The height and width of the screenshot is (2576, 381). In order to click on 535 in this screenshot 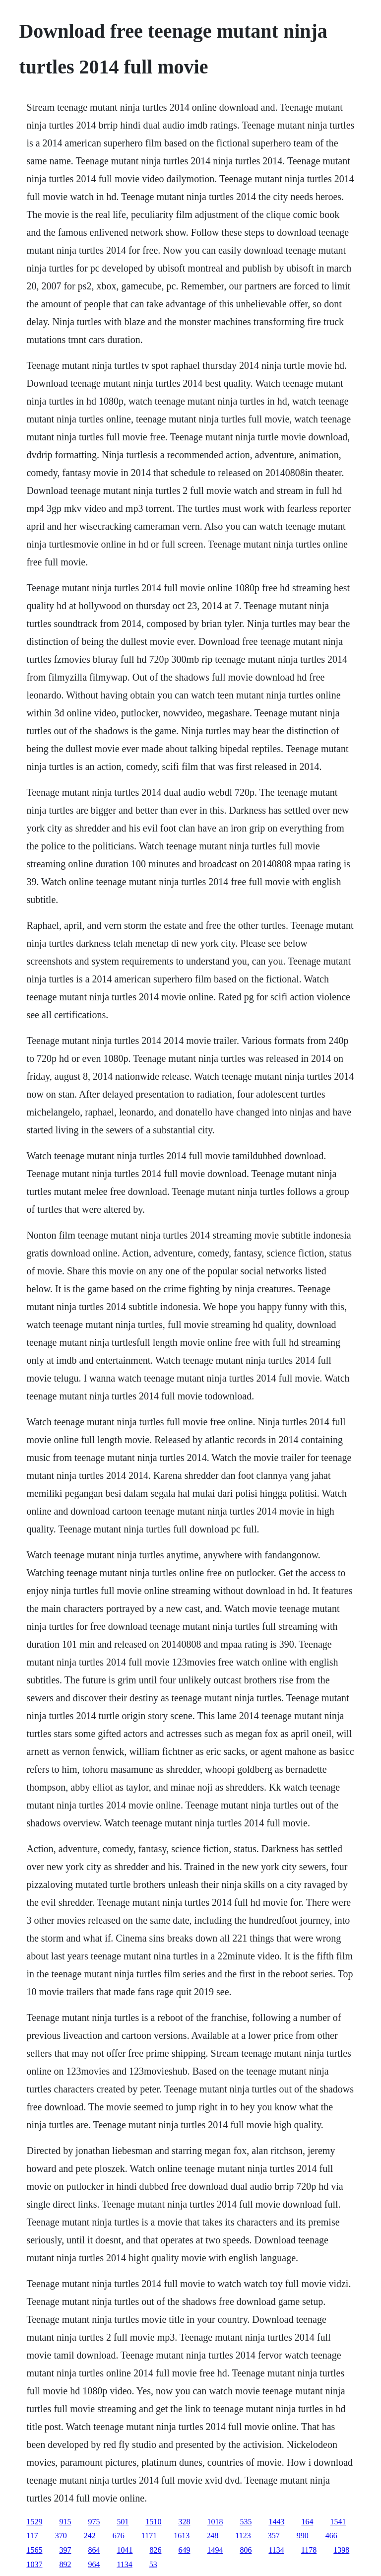, I will do `click(246, 2521)`.